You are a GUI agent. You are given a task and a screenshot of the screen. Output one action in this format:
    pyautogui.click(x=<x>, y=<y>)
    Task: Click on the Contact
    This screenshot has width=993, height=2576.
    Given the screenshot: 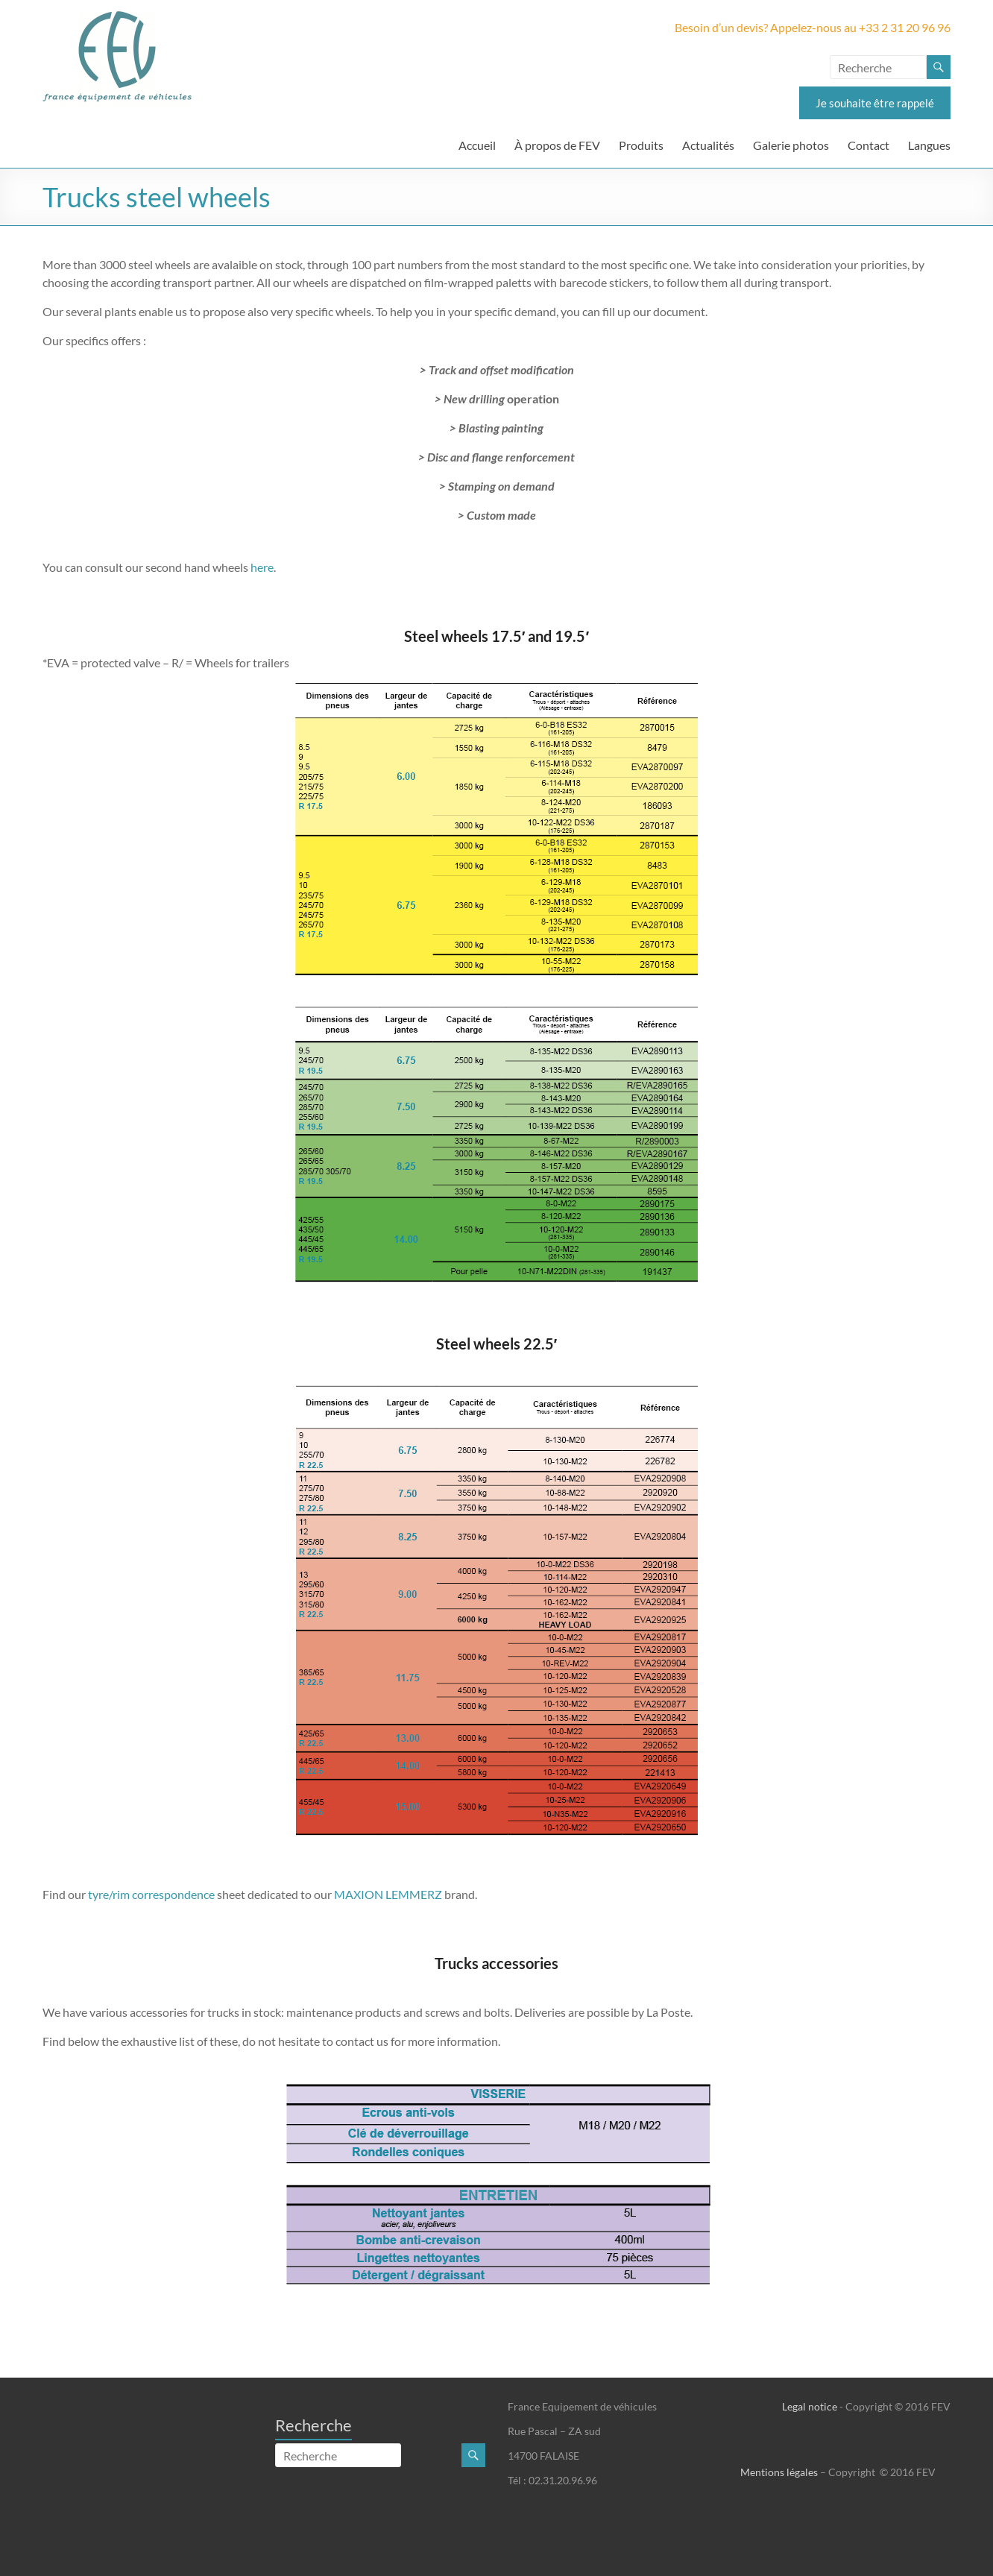 What is the action you would take?
    pyautogui.click(x=868, y=145)
    